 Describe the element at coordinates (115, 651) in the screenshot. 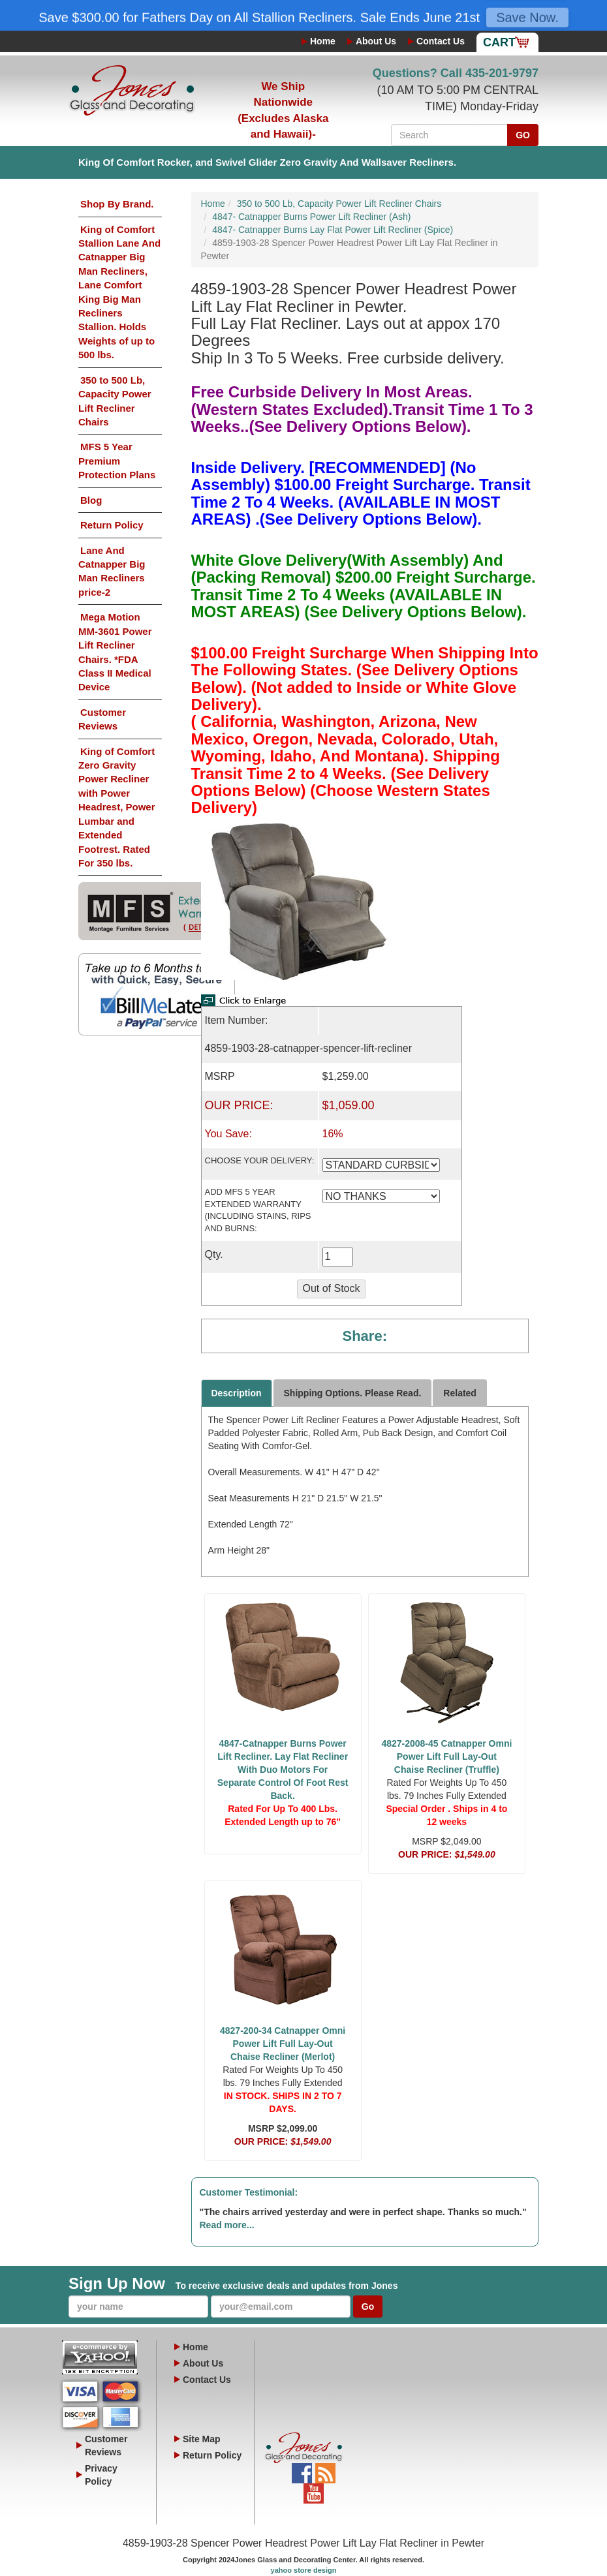

I see `Mega Motion MM-3601 Power Lift Recliner Chairs. *FDA Class II Medical Device` at that location.